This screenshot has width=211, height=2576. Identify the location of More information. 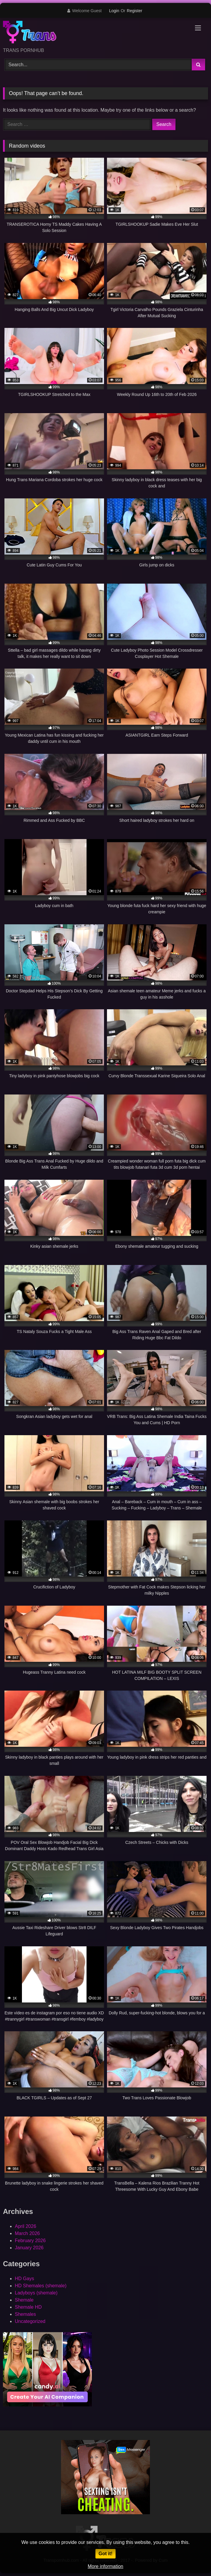
(105, 2566).